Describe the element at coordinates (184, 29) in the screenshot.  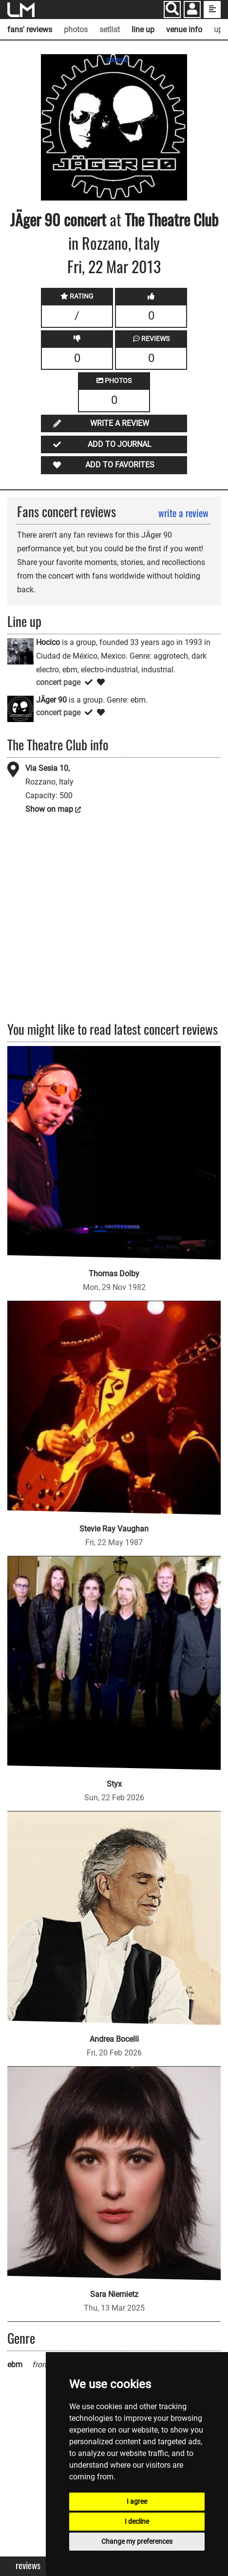
I see `venue info` at that location.